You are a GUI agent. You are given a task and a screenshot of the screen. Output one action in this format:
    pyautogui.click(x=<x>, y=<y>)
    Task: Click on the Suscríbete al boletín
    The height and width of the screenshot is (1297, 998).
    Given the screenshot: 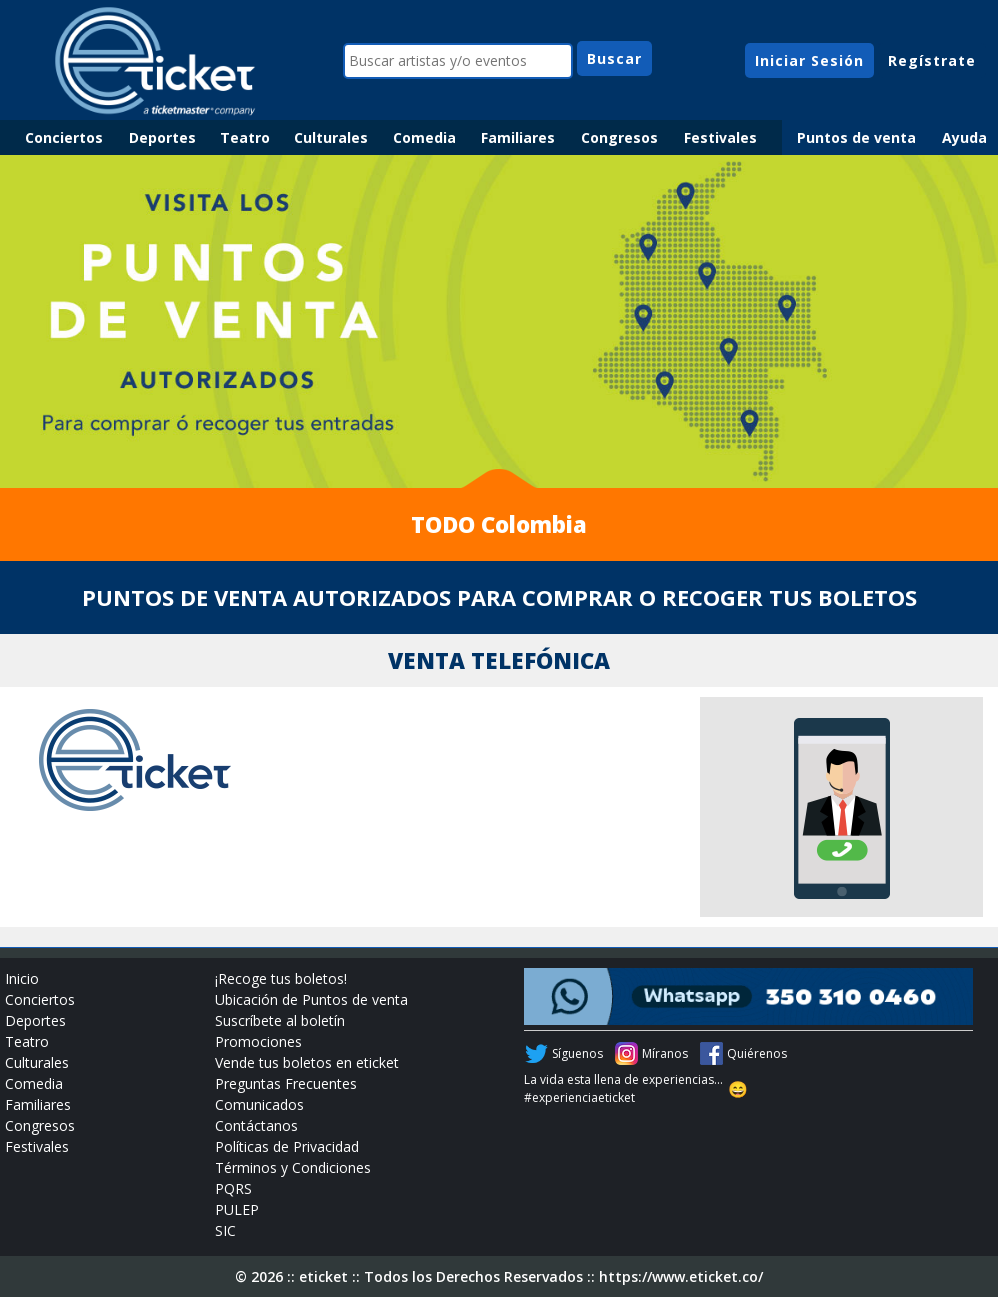 What is the action you would take?
    pyautogui.click(x=280, y=1020)
    